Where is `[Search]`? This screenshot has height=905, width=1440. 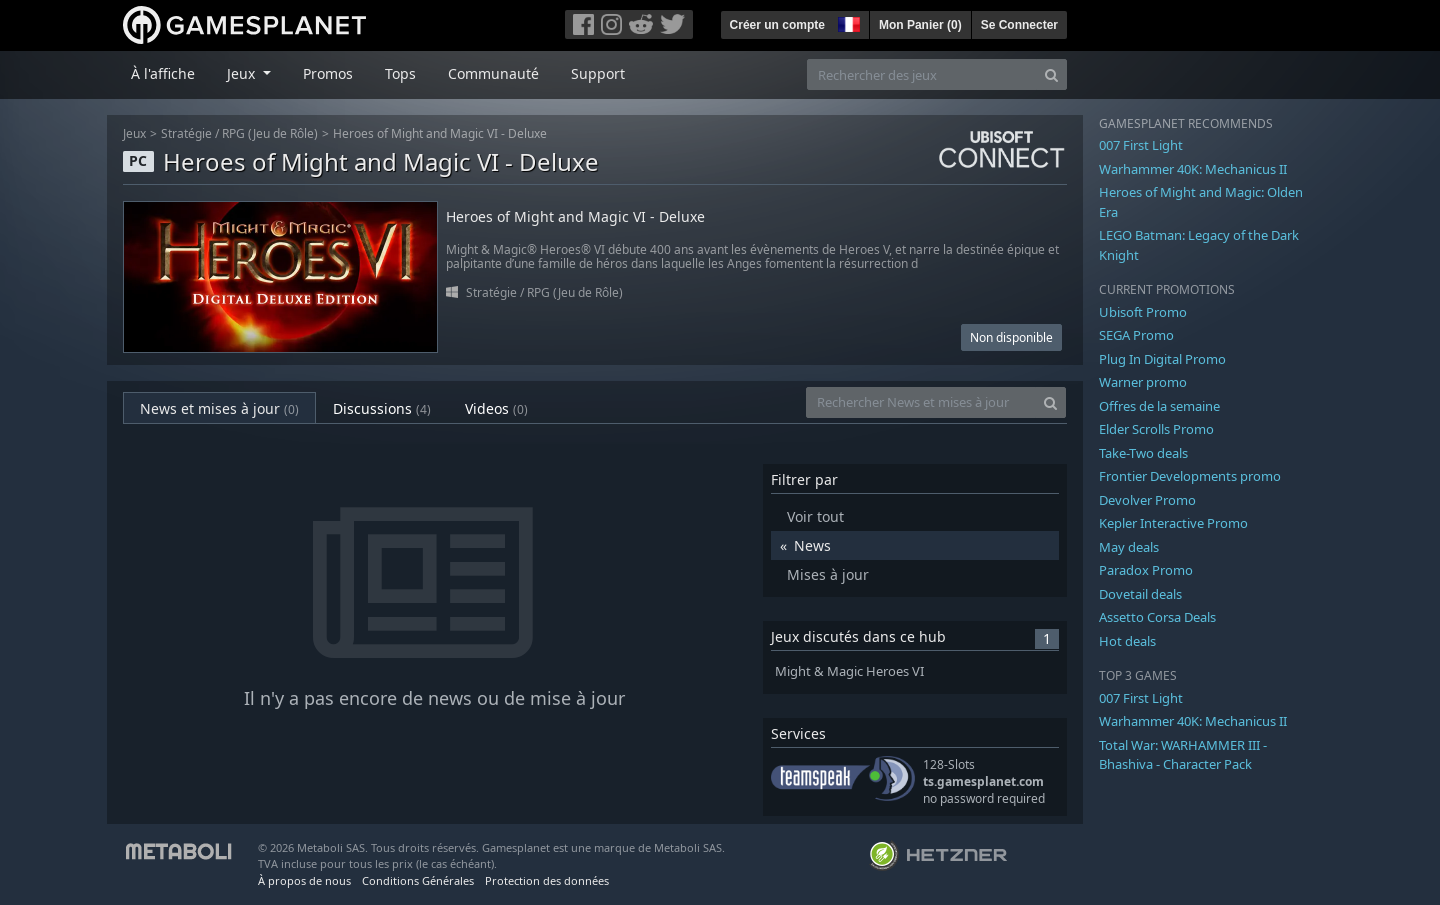 [Search] is located at coordinates (1051, 74).